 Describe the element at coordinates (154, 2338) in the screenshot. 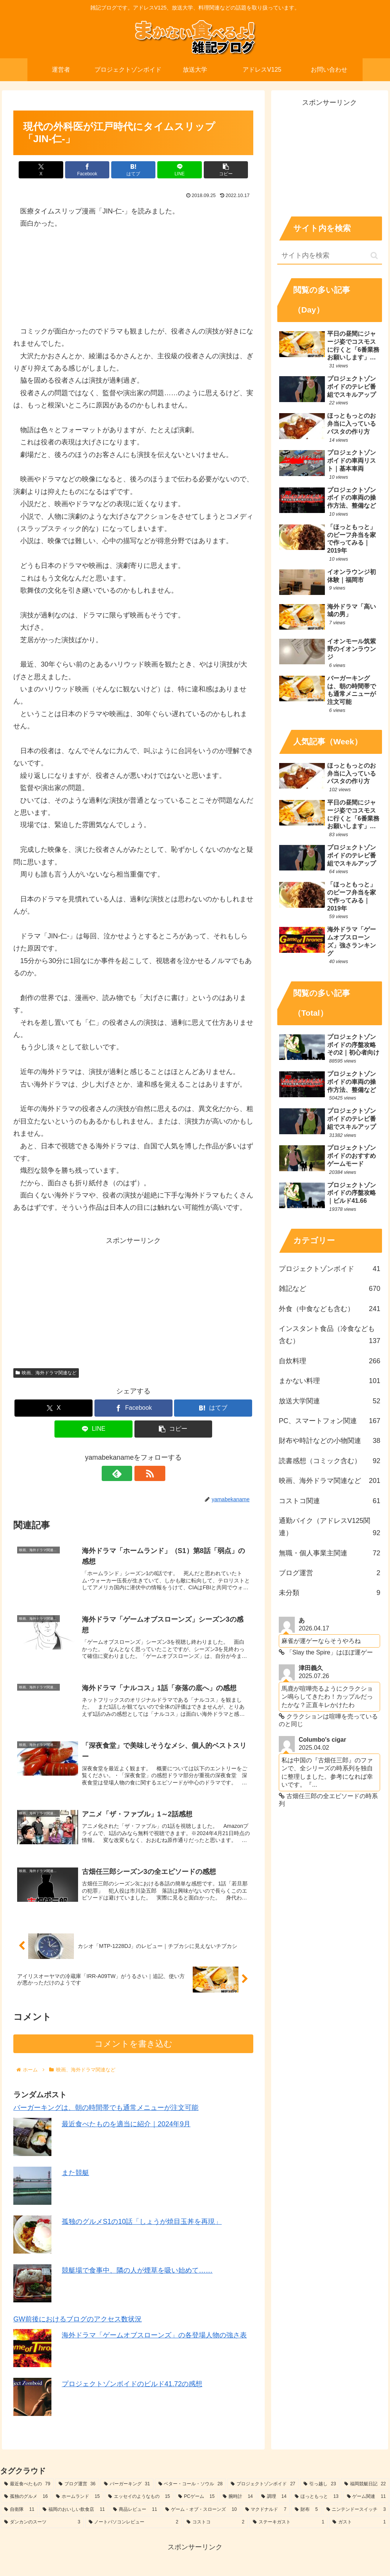

I see `海外ドラマ「ゲームオブスローンズ」の各登場人物の強さ表` at that location.